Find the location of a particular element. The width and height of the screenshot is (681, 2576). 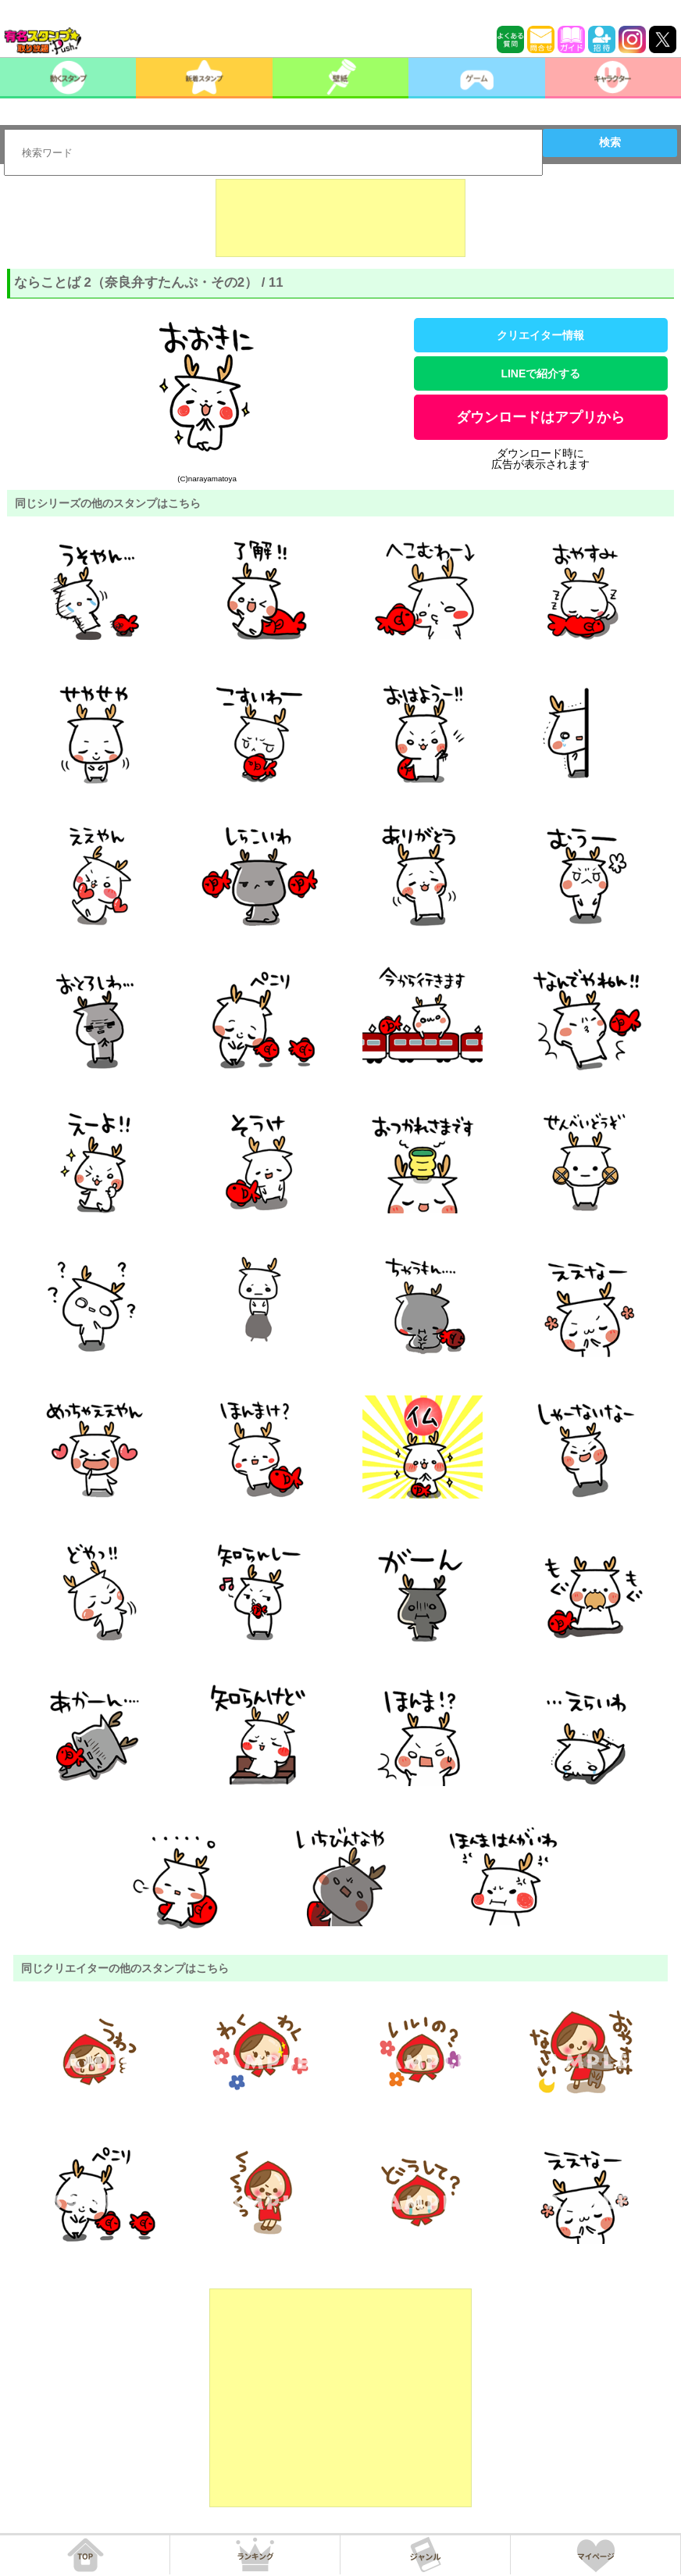

クリエイター情報 is located at coordinates (540, 335).